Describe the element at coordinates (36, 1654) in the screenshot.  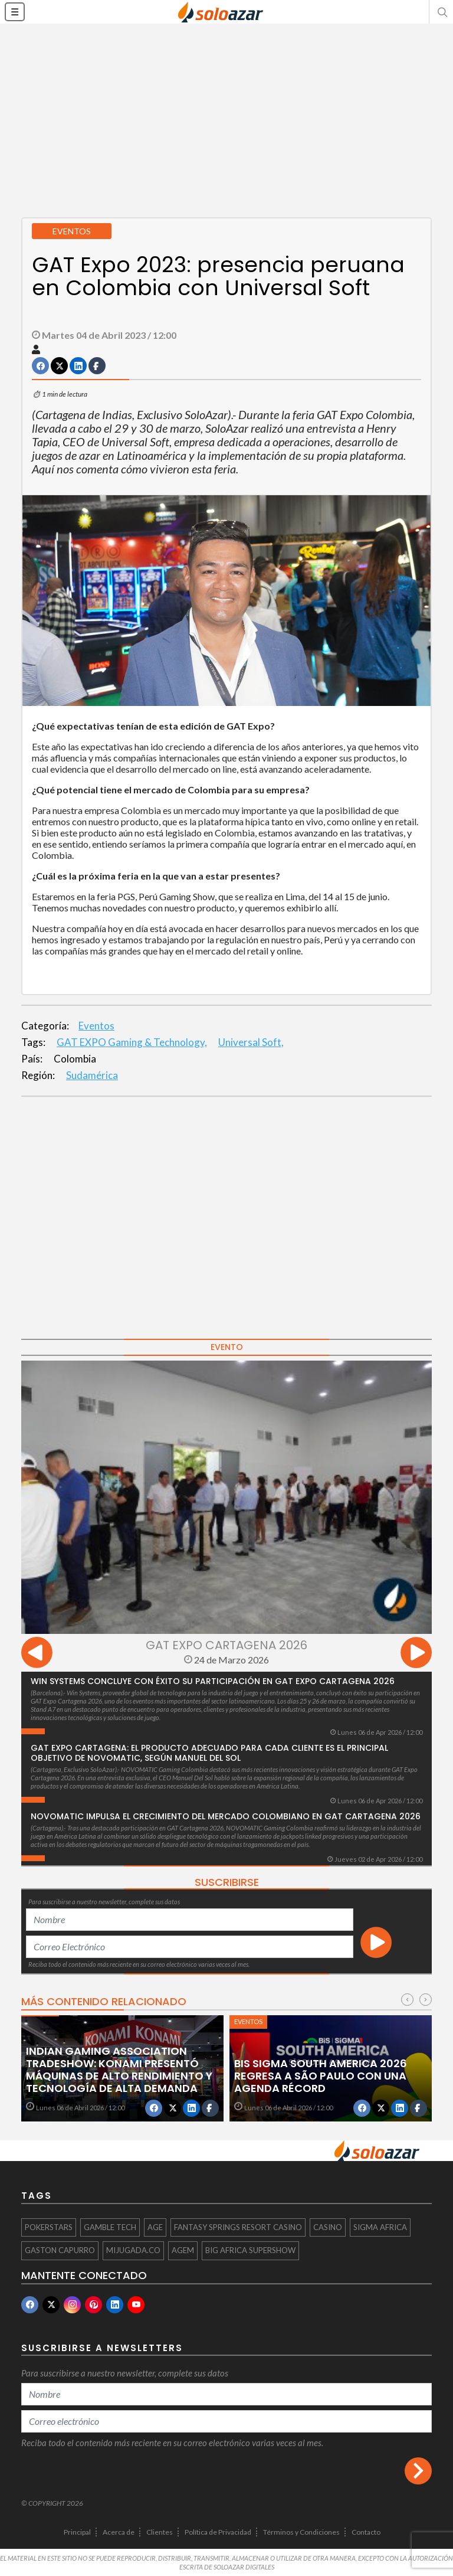
I see `[presentation]` at that location.